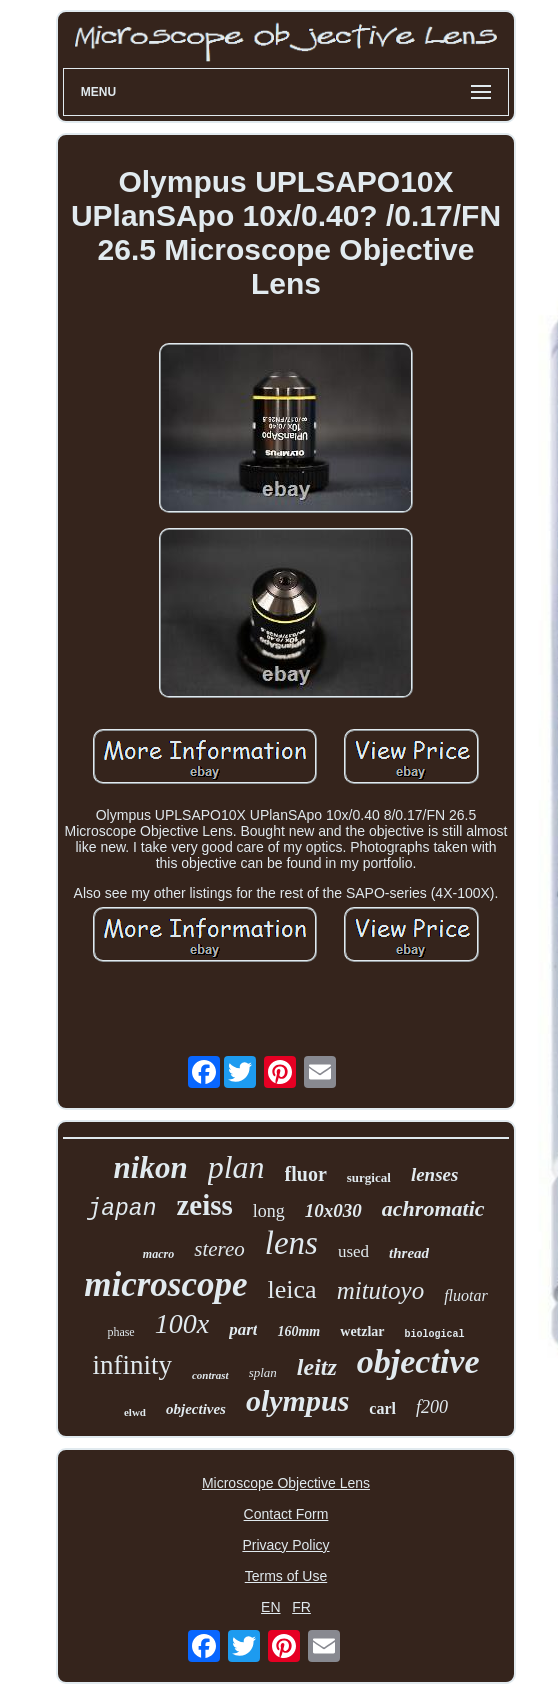 The image size is (558, 1684). Describe the element at coordinates (286, 1576) in the screenshot. I see `Terms of Use` at that location.